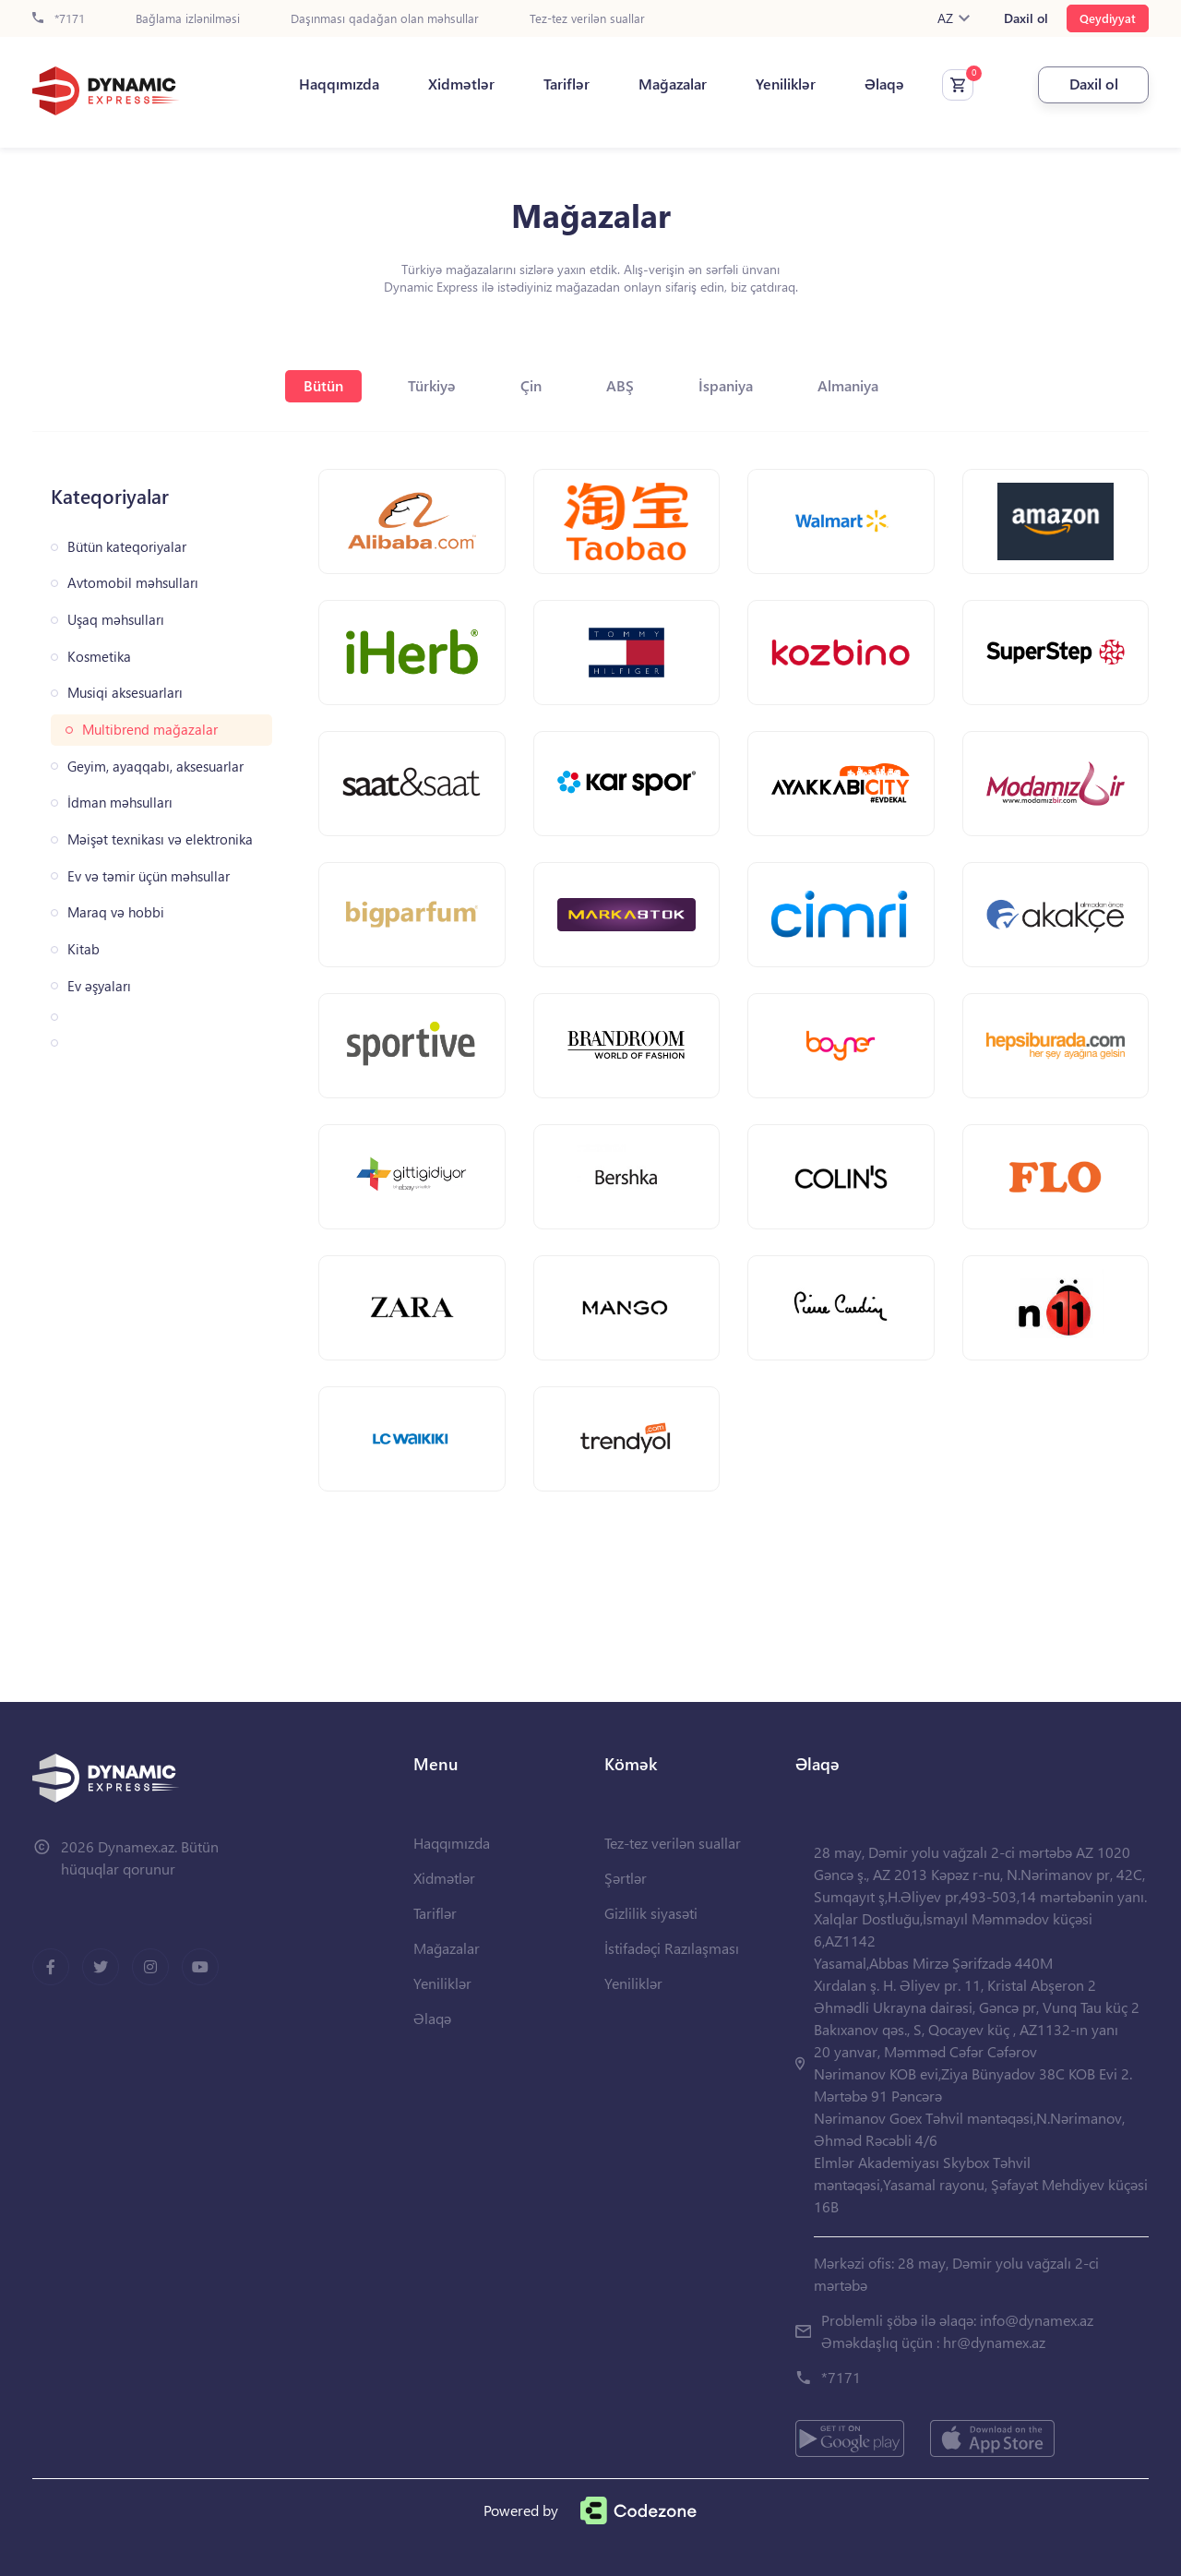  Describe the element at coordinates (83, 949) in the screenshot. I see `Kitab` at that location.